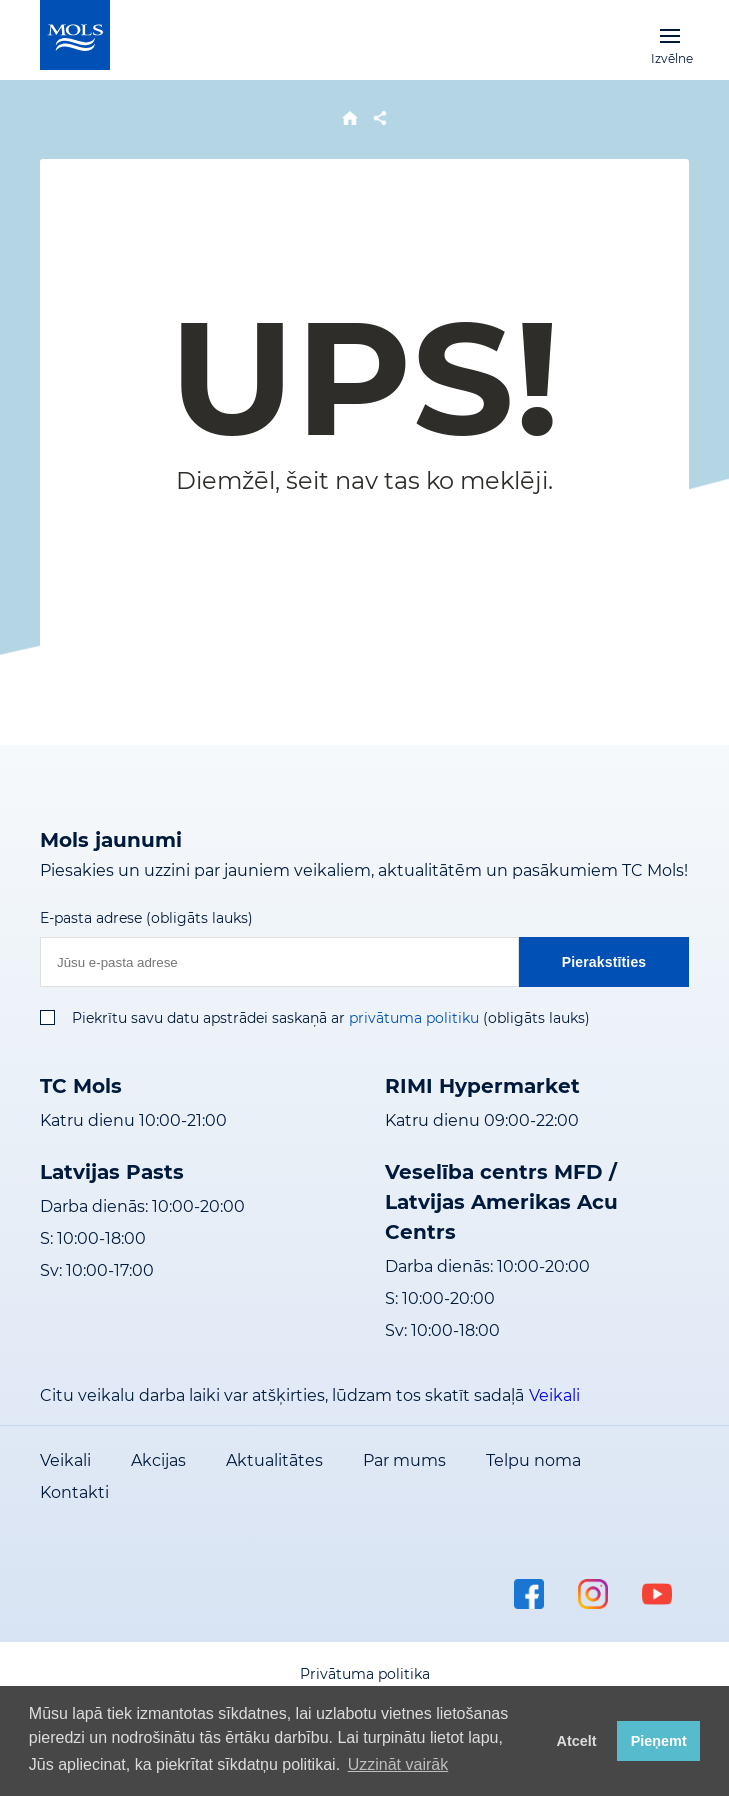 The height and width of the screenshot is (1796, 729). I want to click on Uzzināt vairāk [button], so click(398, 1764).